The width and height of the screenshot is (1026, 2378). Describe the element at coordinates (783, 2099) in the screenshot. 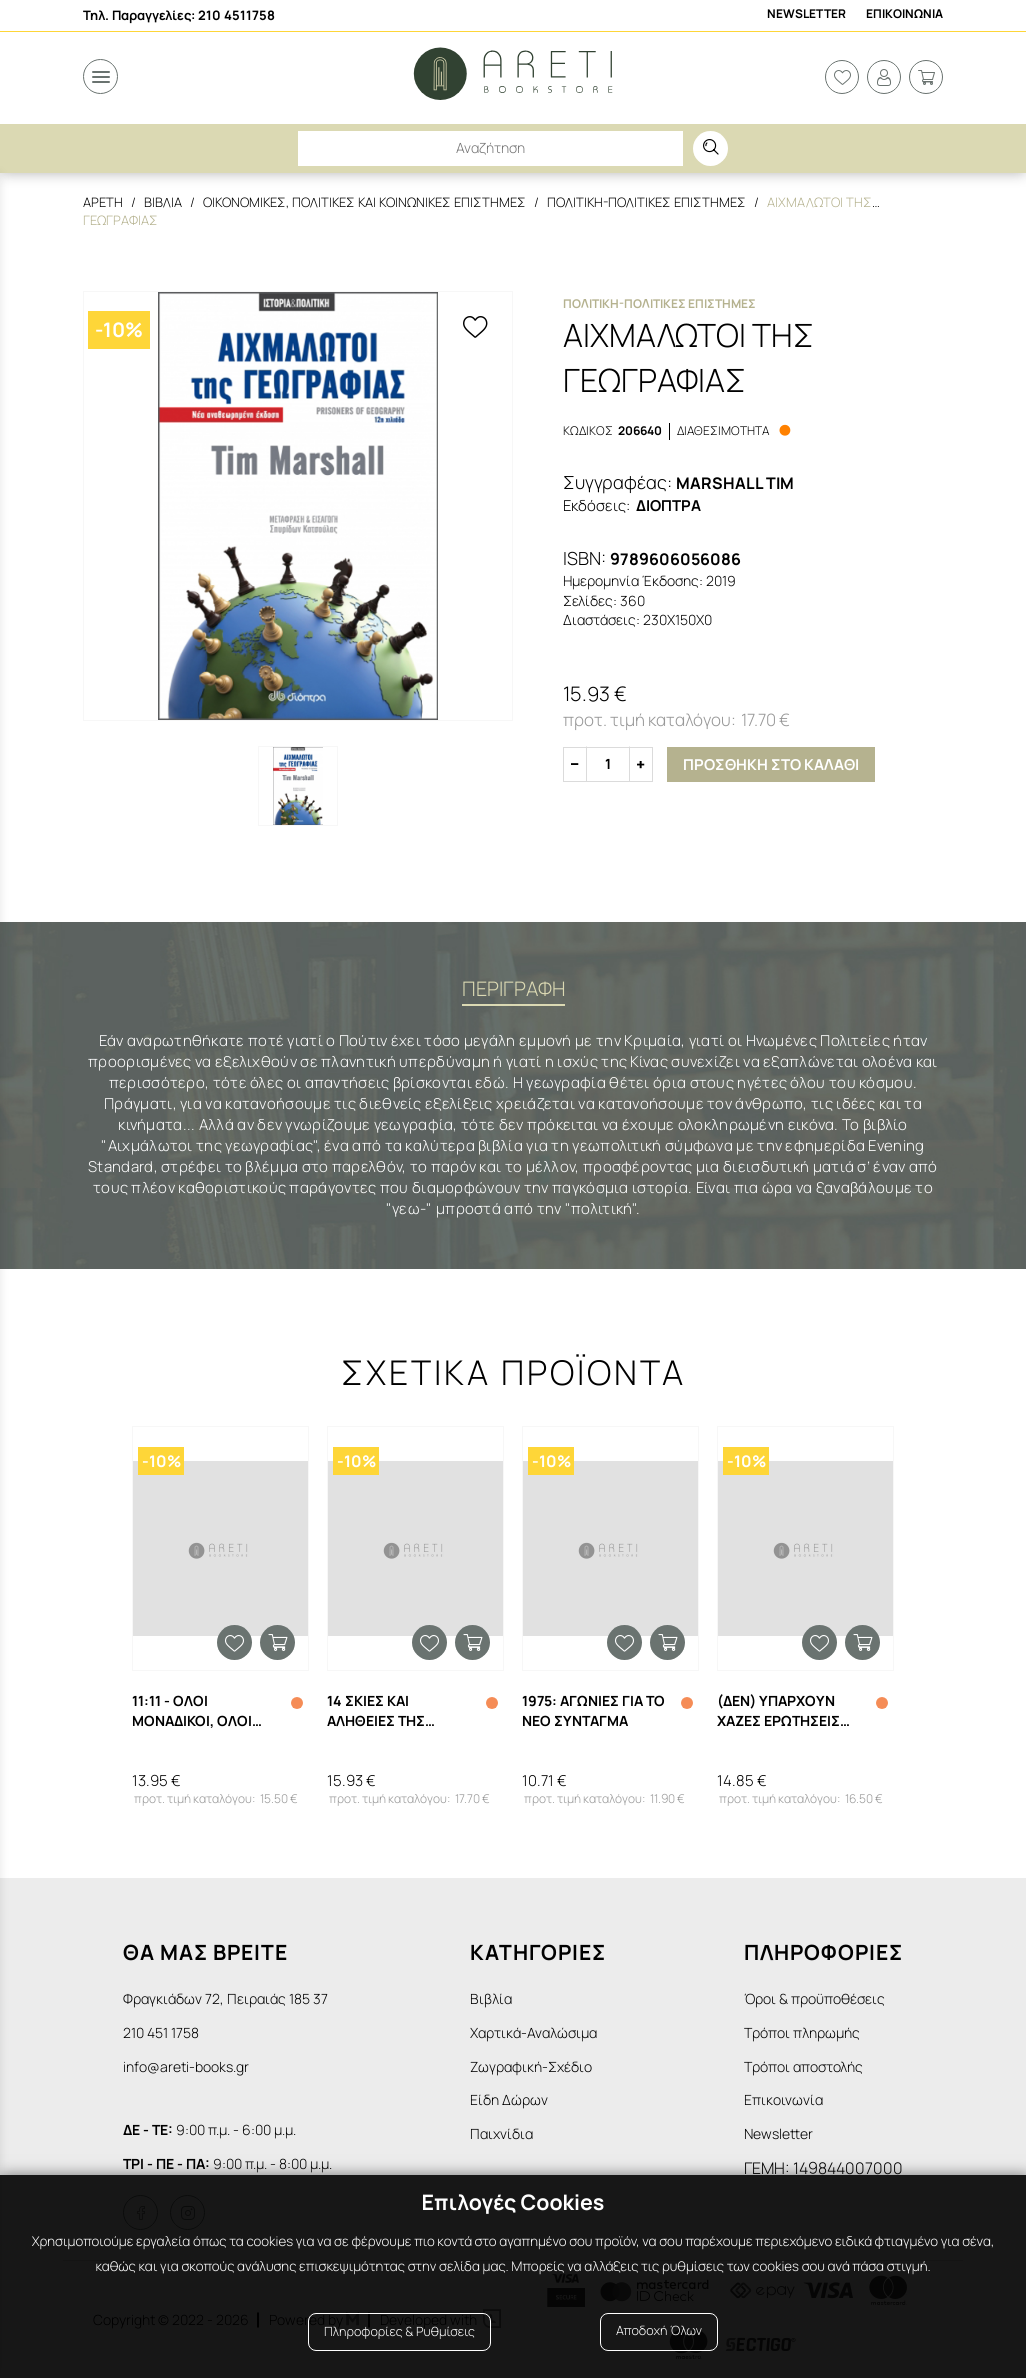

I see `Επικοινωνία` at that location.